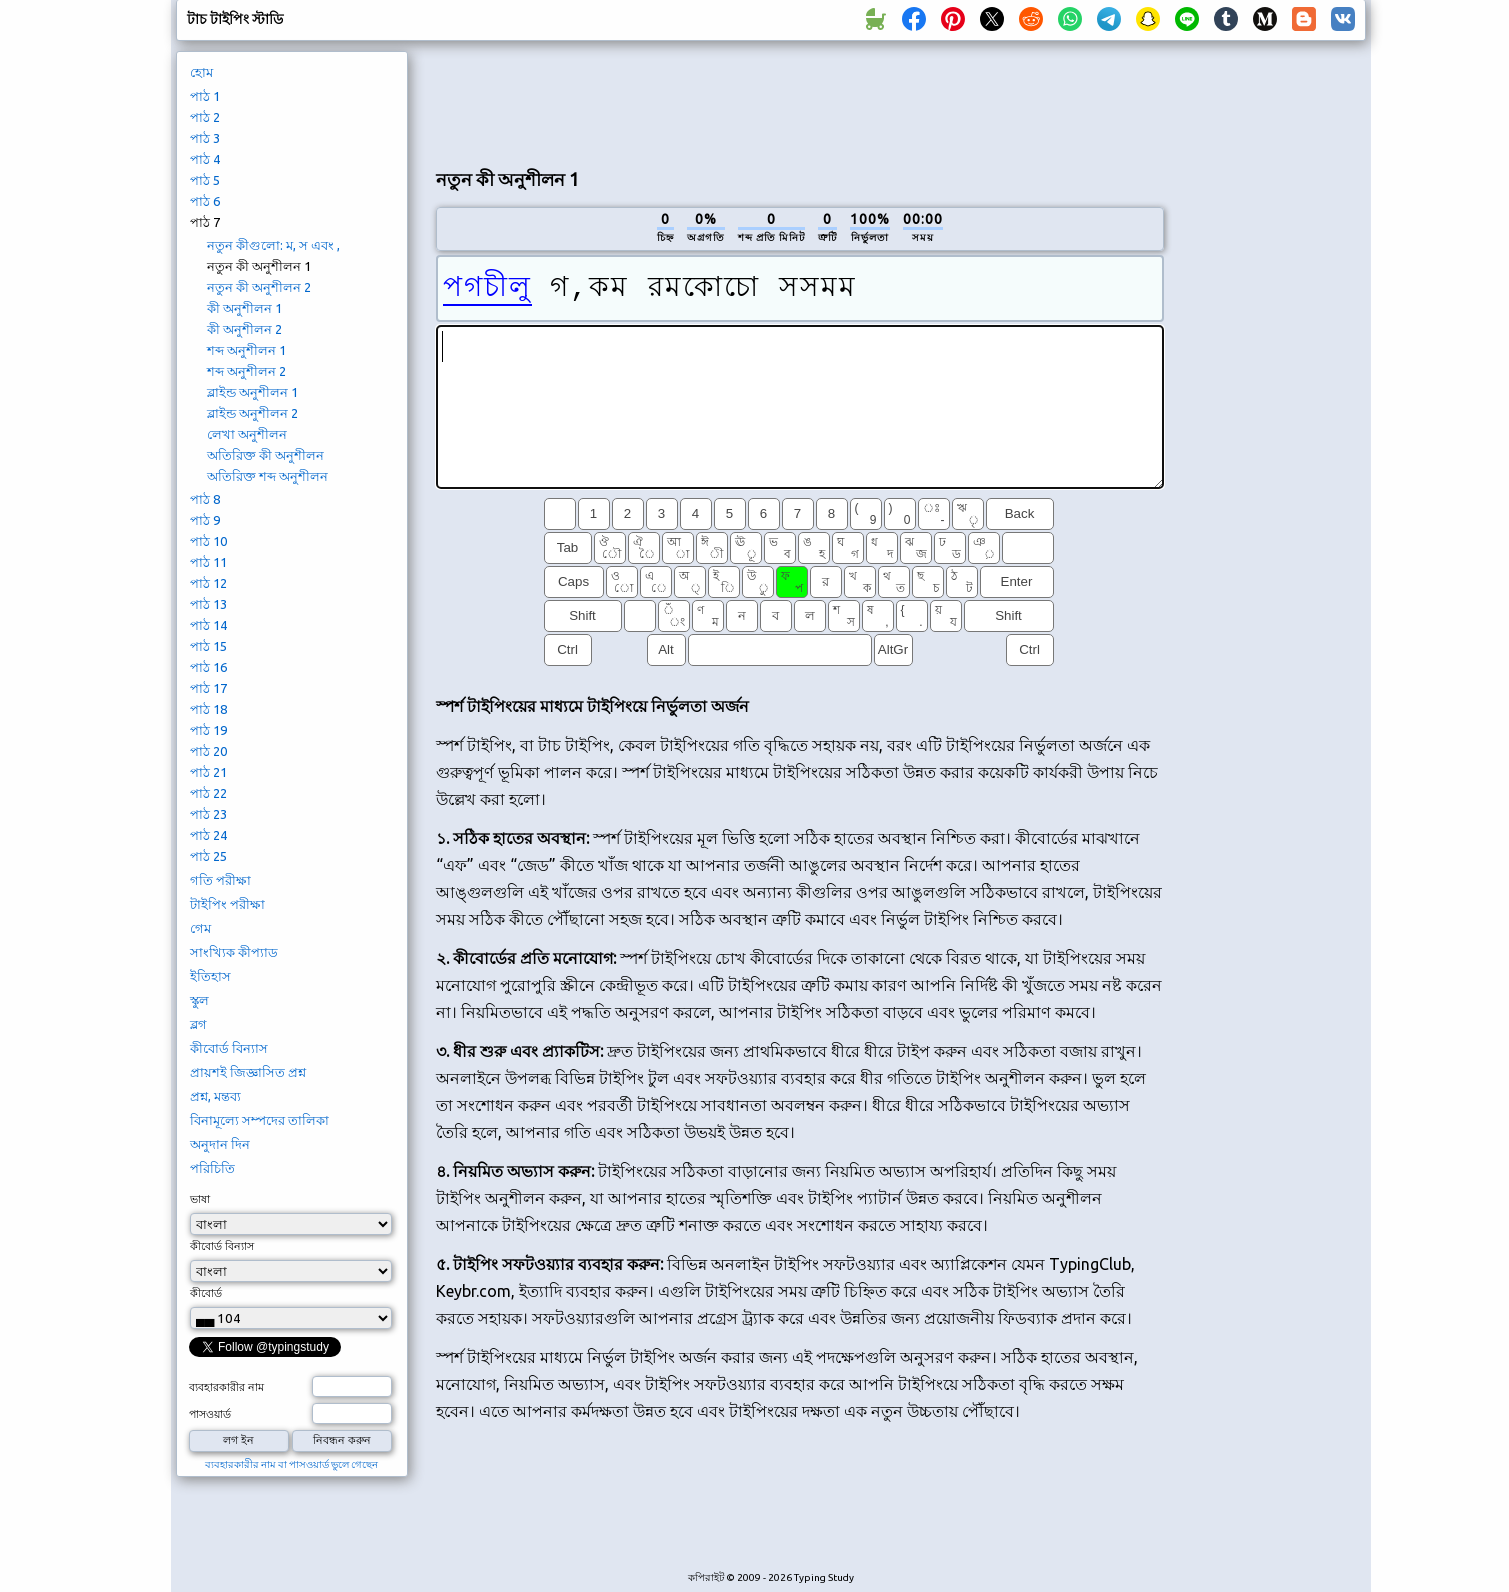 The height and width of the screenshot is (1592, 1509). Describe the element at coordinates (199, 1000) in the screenshot. I see `স্কুল` at that location.